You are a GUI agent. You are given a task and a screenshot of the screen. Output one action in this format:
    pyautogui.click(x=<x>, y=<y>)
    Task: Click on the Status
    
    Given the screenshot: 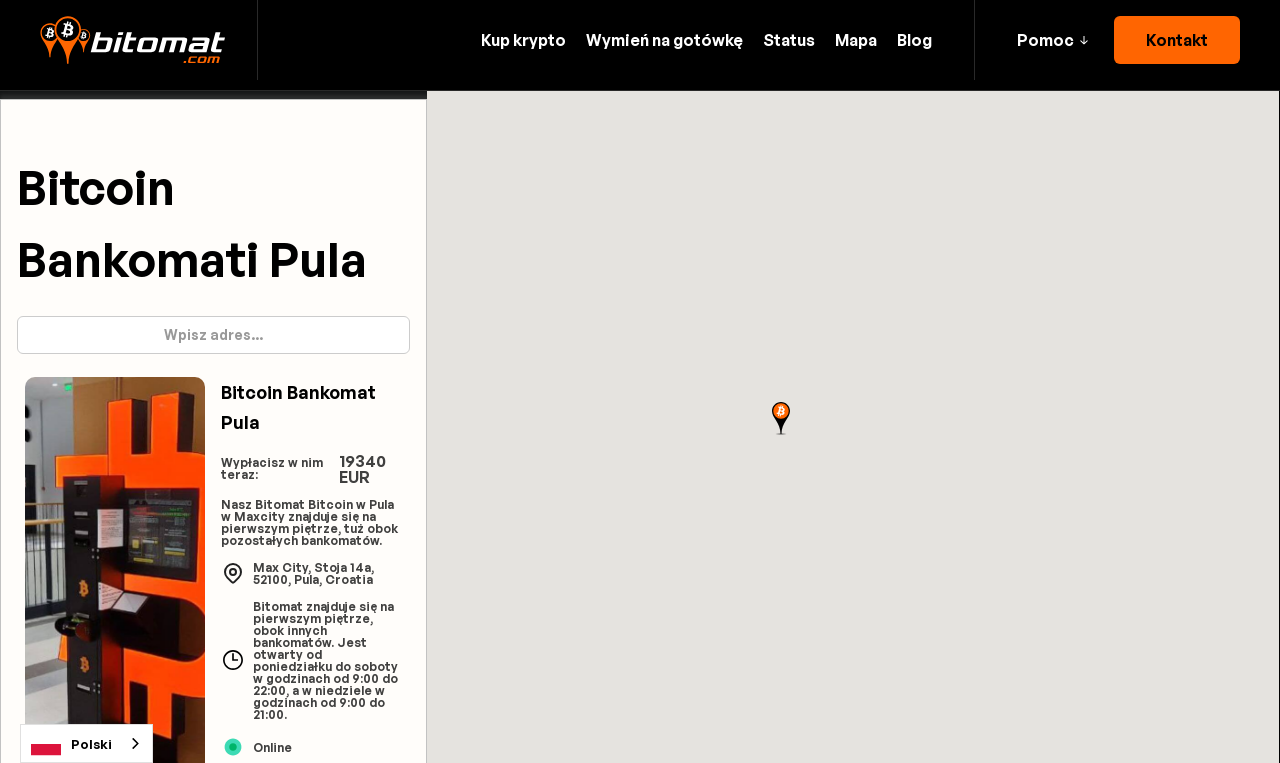 What is the action you would take?
    pyautogui.click(x=789, y=40)
    